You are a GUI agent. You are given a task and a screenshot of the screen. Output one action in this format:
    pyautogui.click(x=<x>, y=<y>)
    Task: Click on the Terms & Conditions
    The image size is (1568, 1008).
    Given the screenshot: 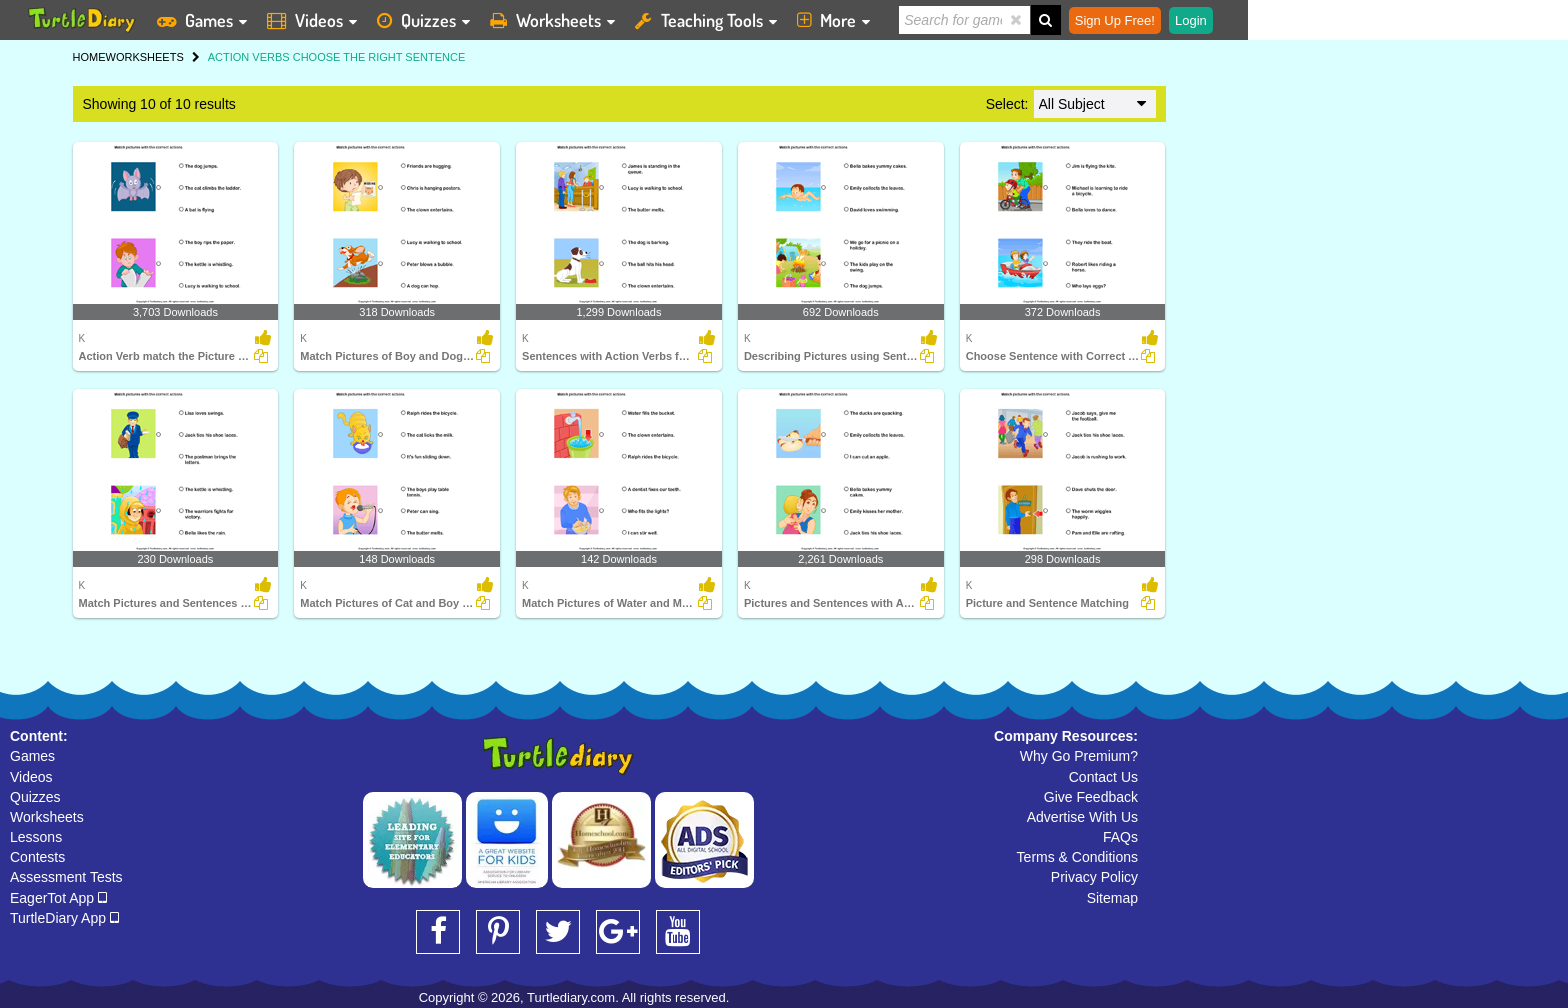 What is the action you would take?
    pyautogui.click(x=1077, y=857)
    